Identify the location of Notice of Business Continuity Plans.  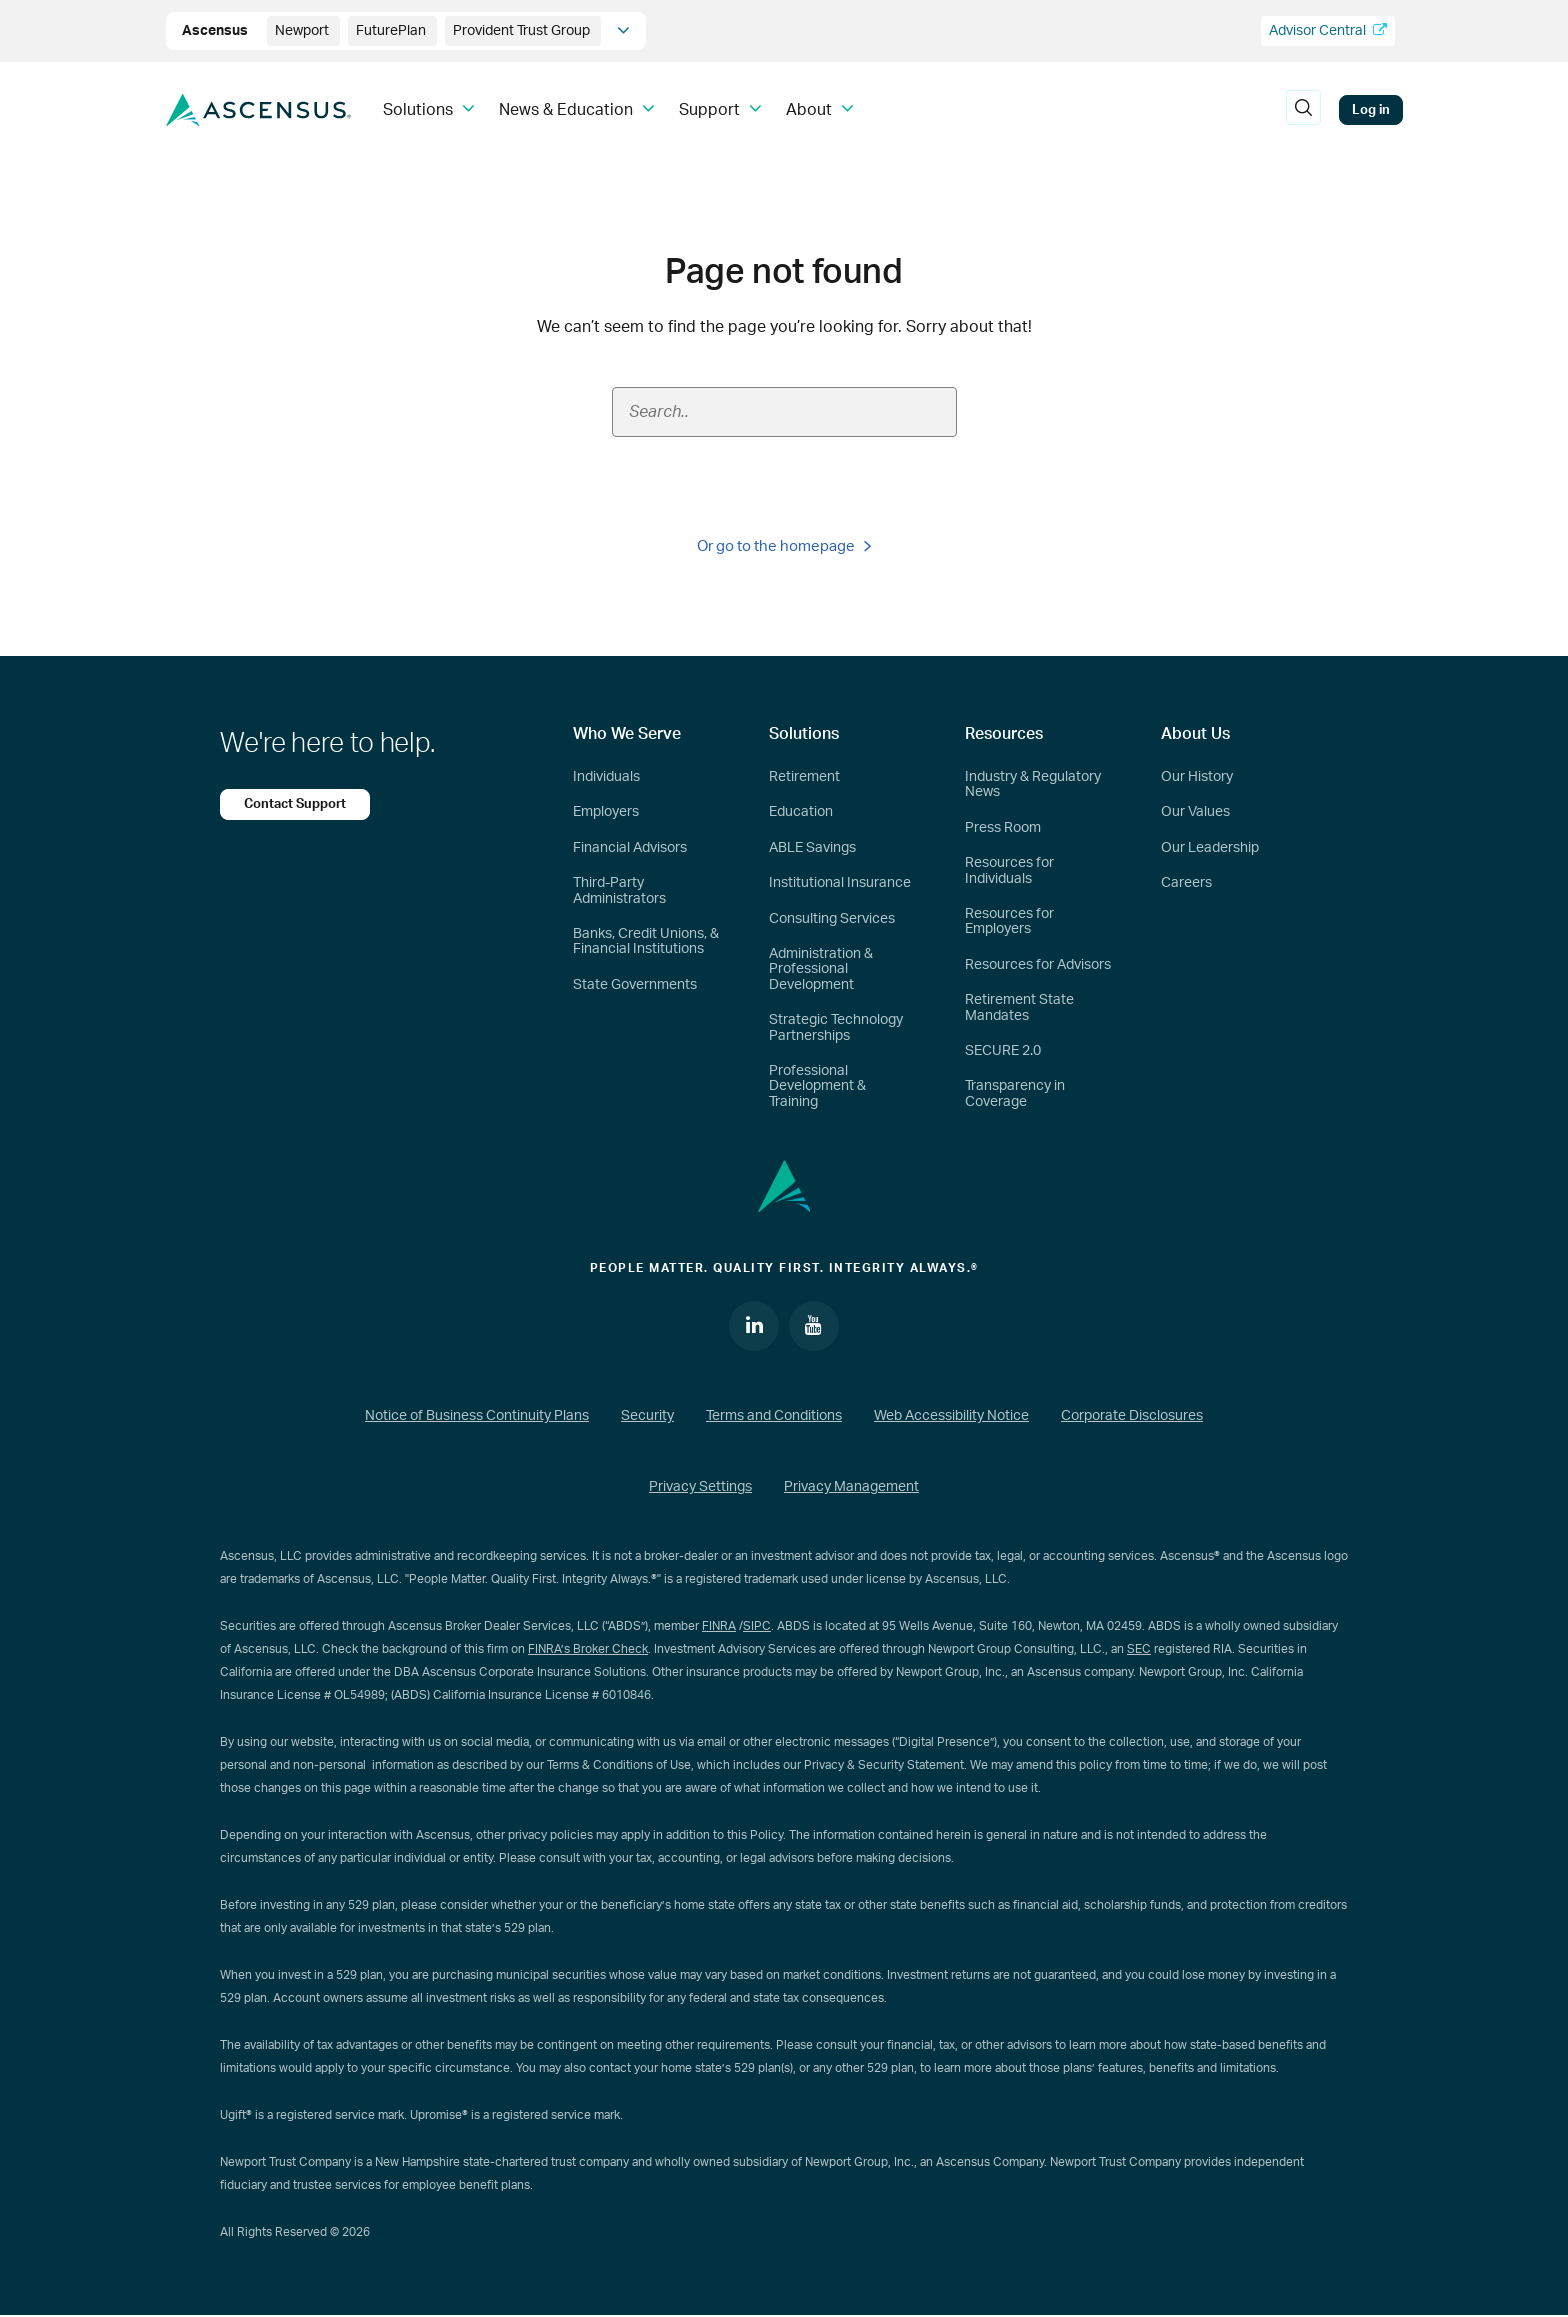
(477, 1416).